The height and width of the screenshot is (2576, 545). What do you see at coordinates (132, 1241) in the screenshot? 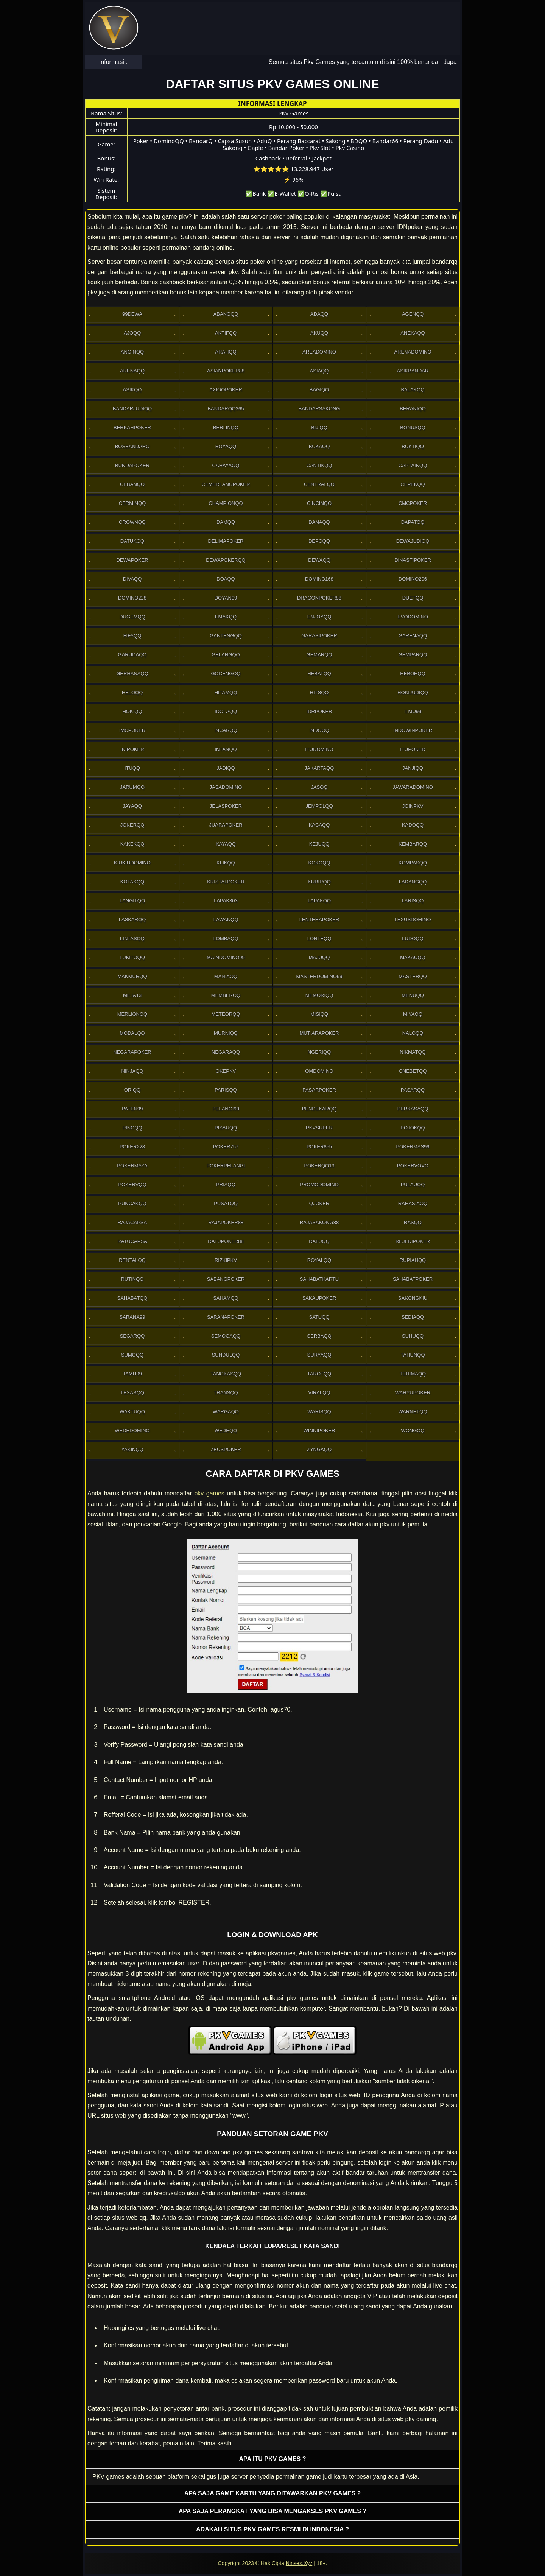
I see `Ratucapsa [button]` at bounding box center [132, 1241].